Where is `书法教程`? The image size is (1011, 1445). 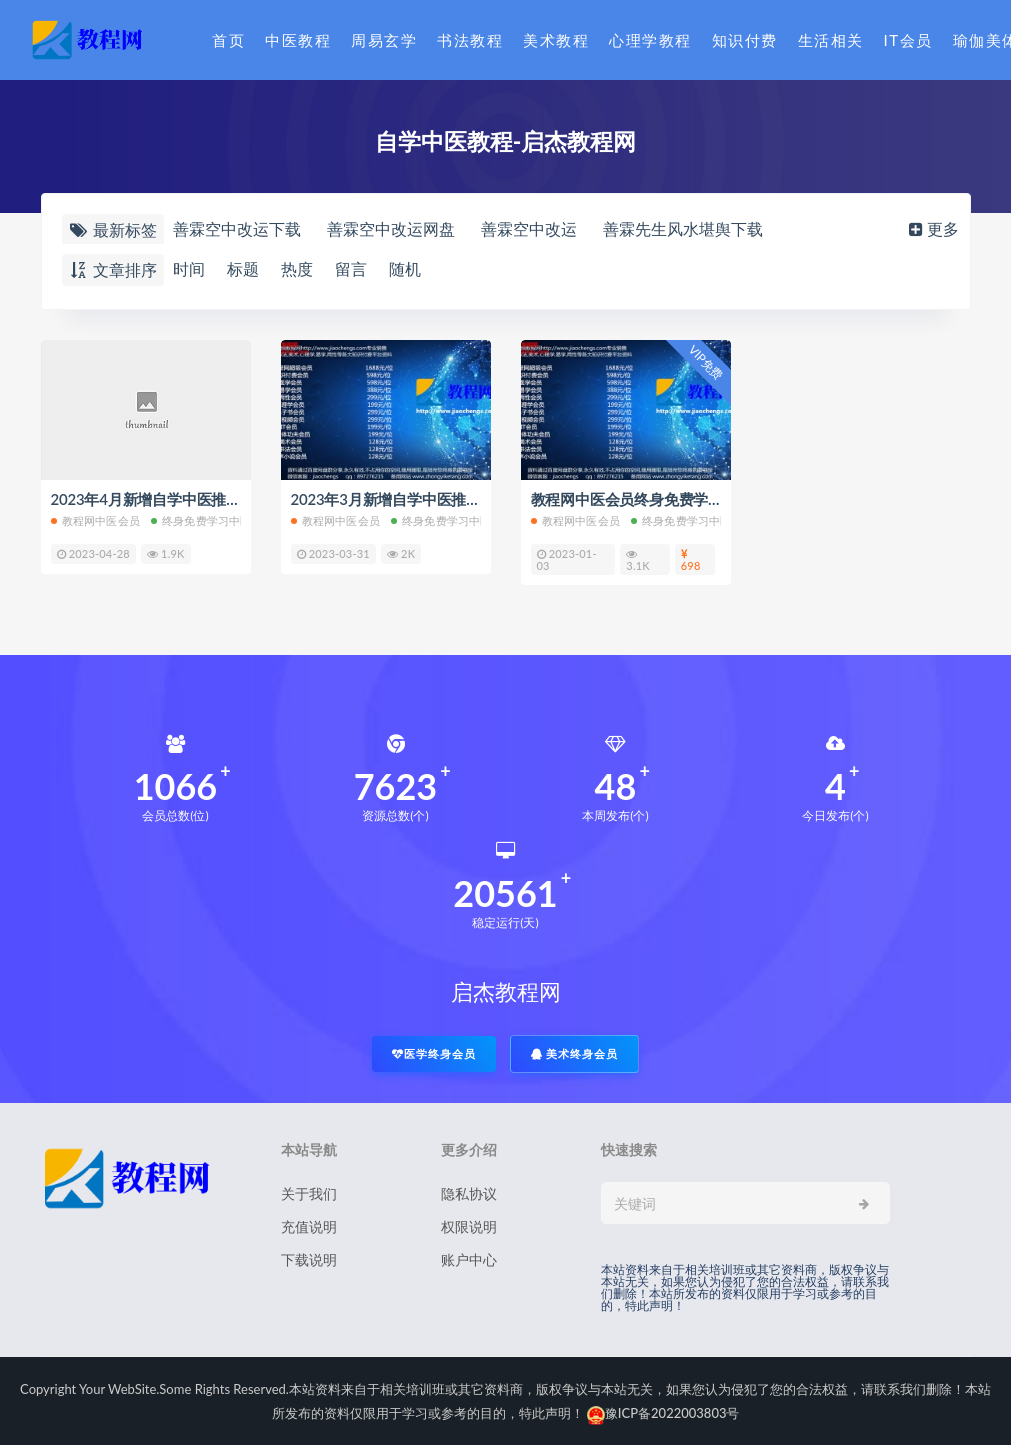
书法教程 is located at coordinates (470, 40).